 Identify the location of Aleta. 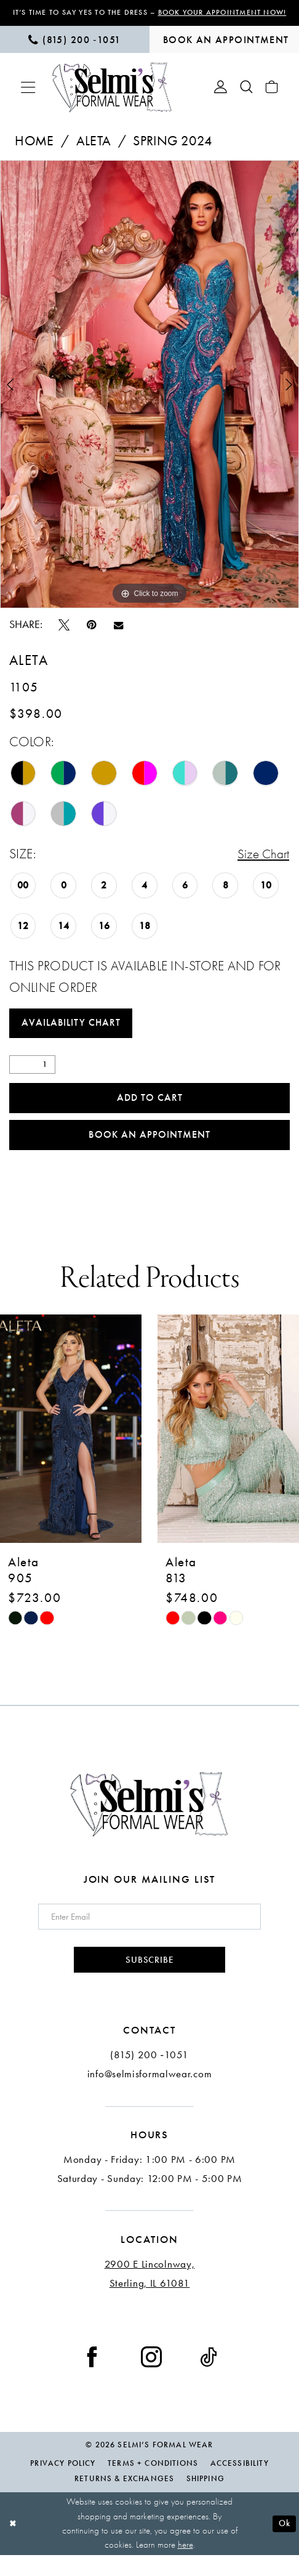
(93, 152).